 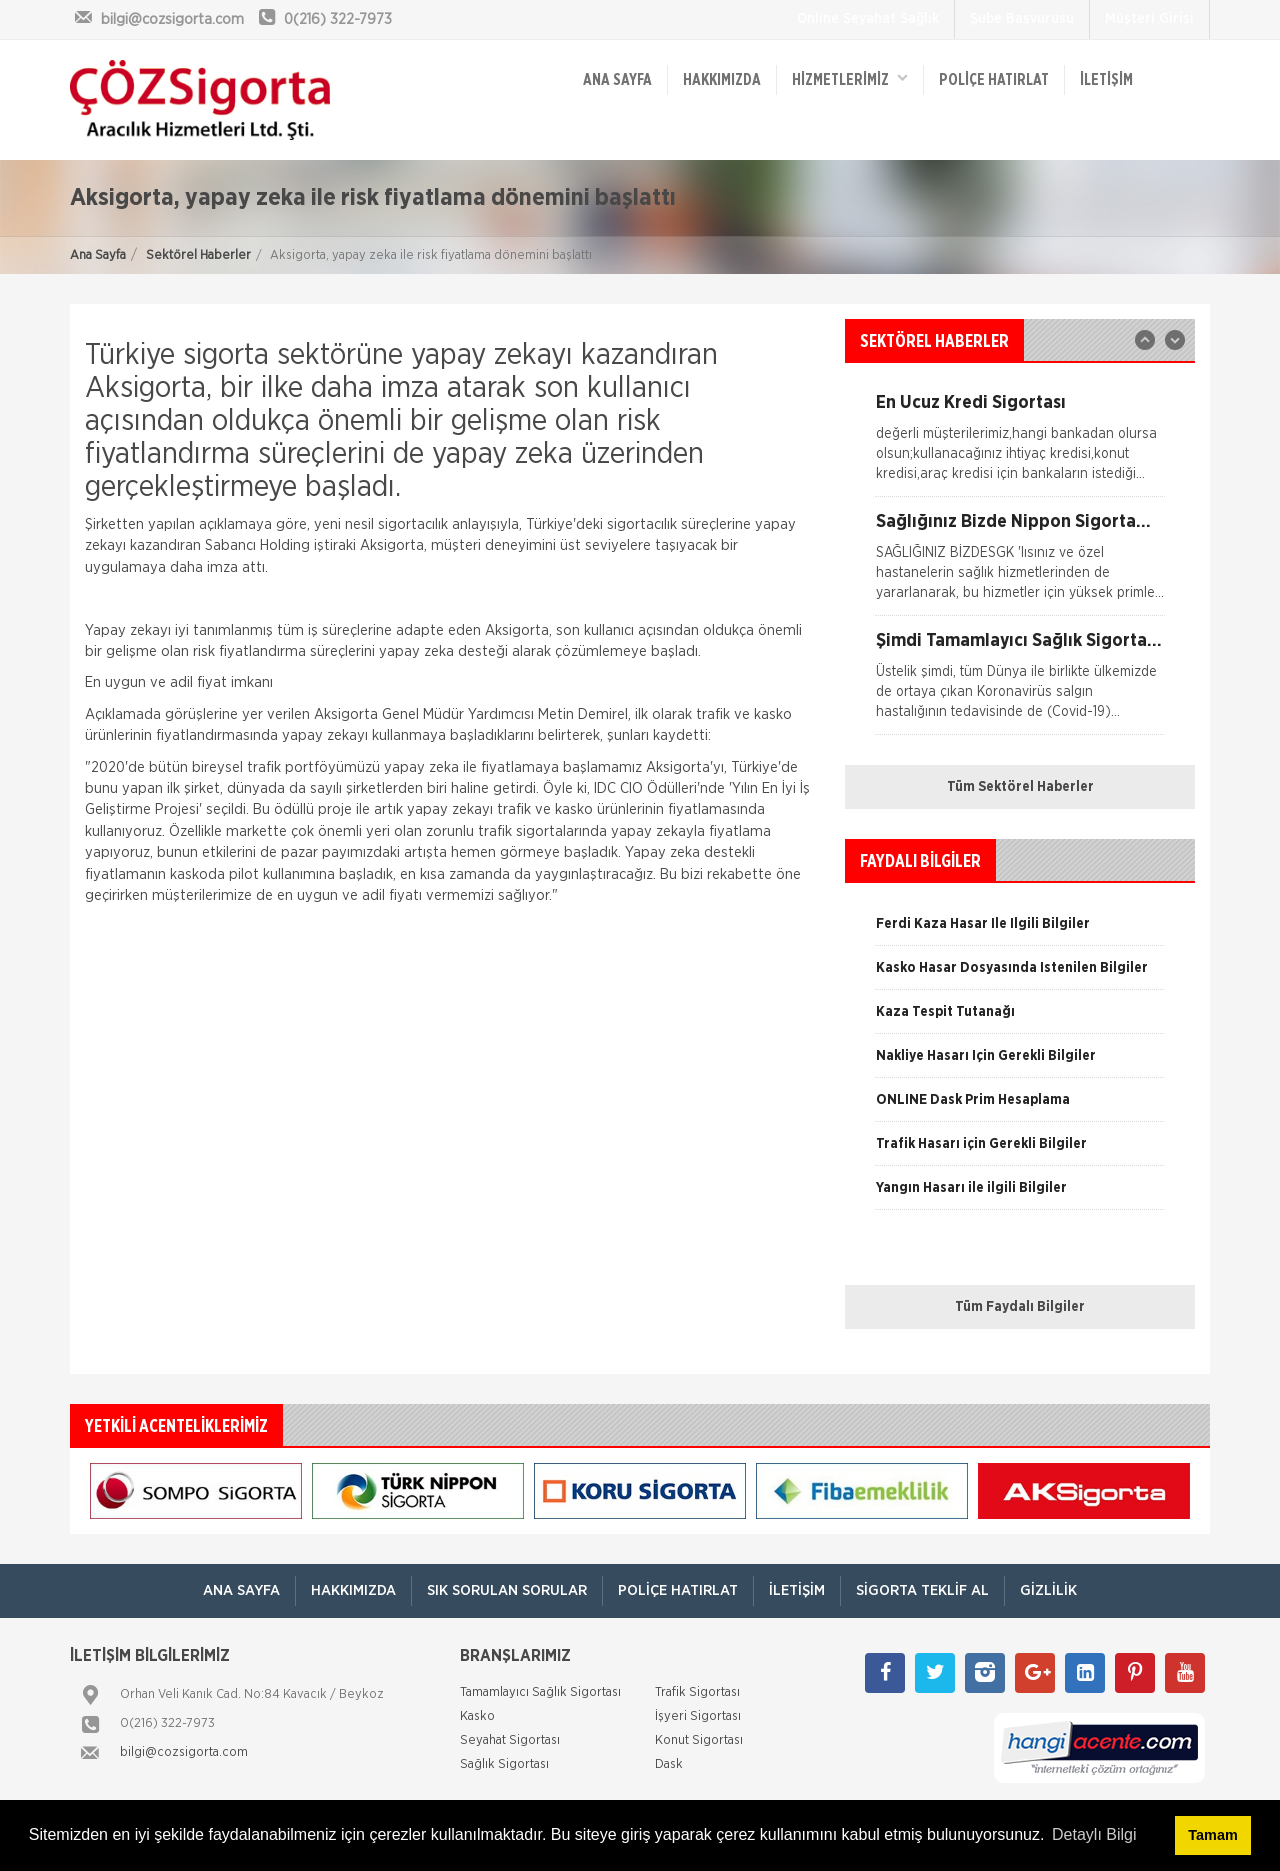 What do you see at coordinates (583, 714) in the screenshot?
I see `Metin Demirel` at bounding box center [583, 714].